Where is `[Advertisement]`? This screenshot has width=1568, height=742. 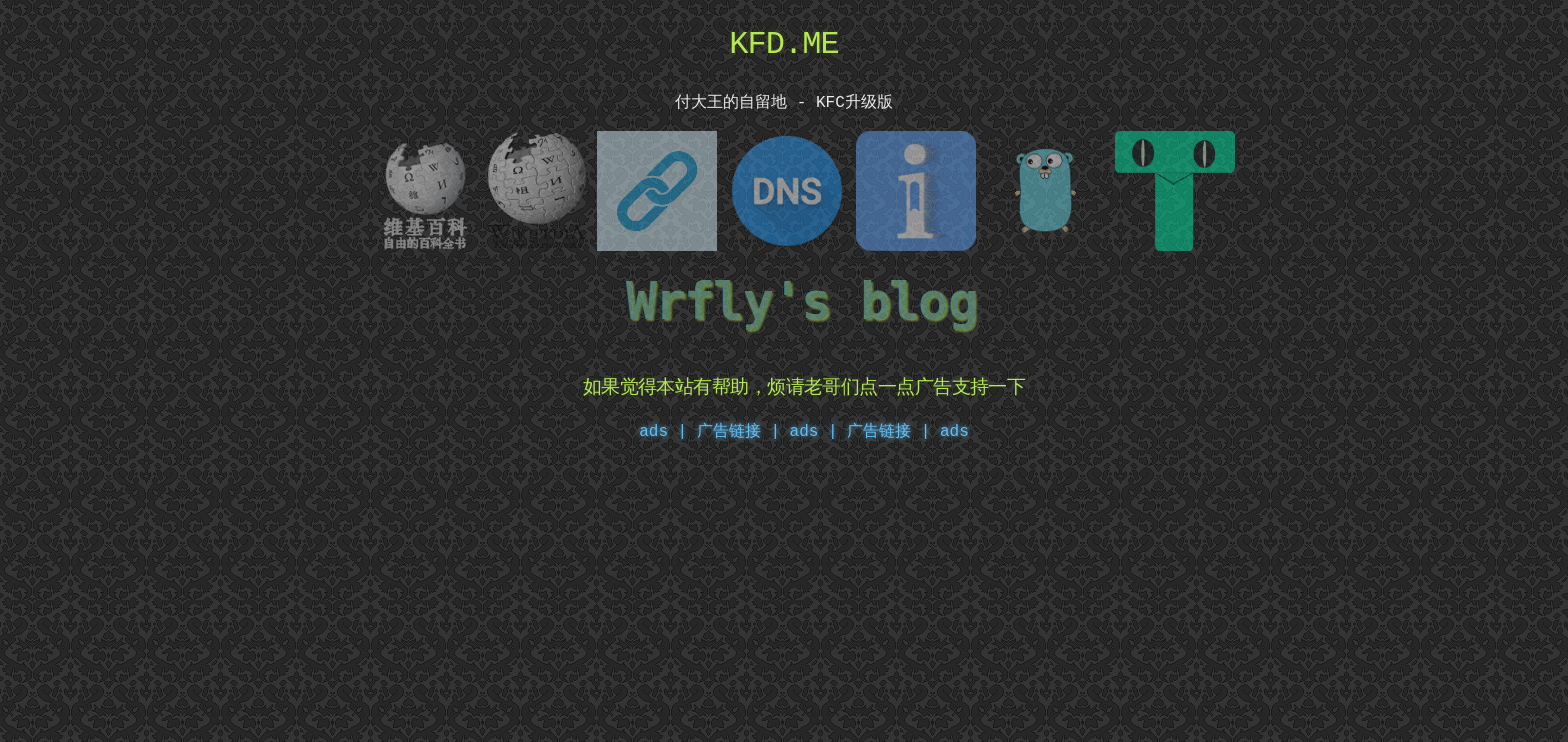 [Advertisement] is located at coordinates (784, 596).